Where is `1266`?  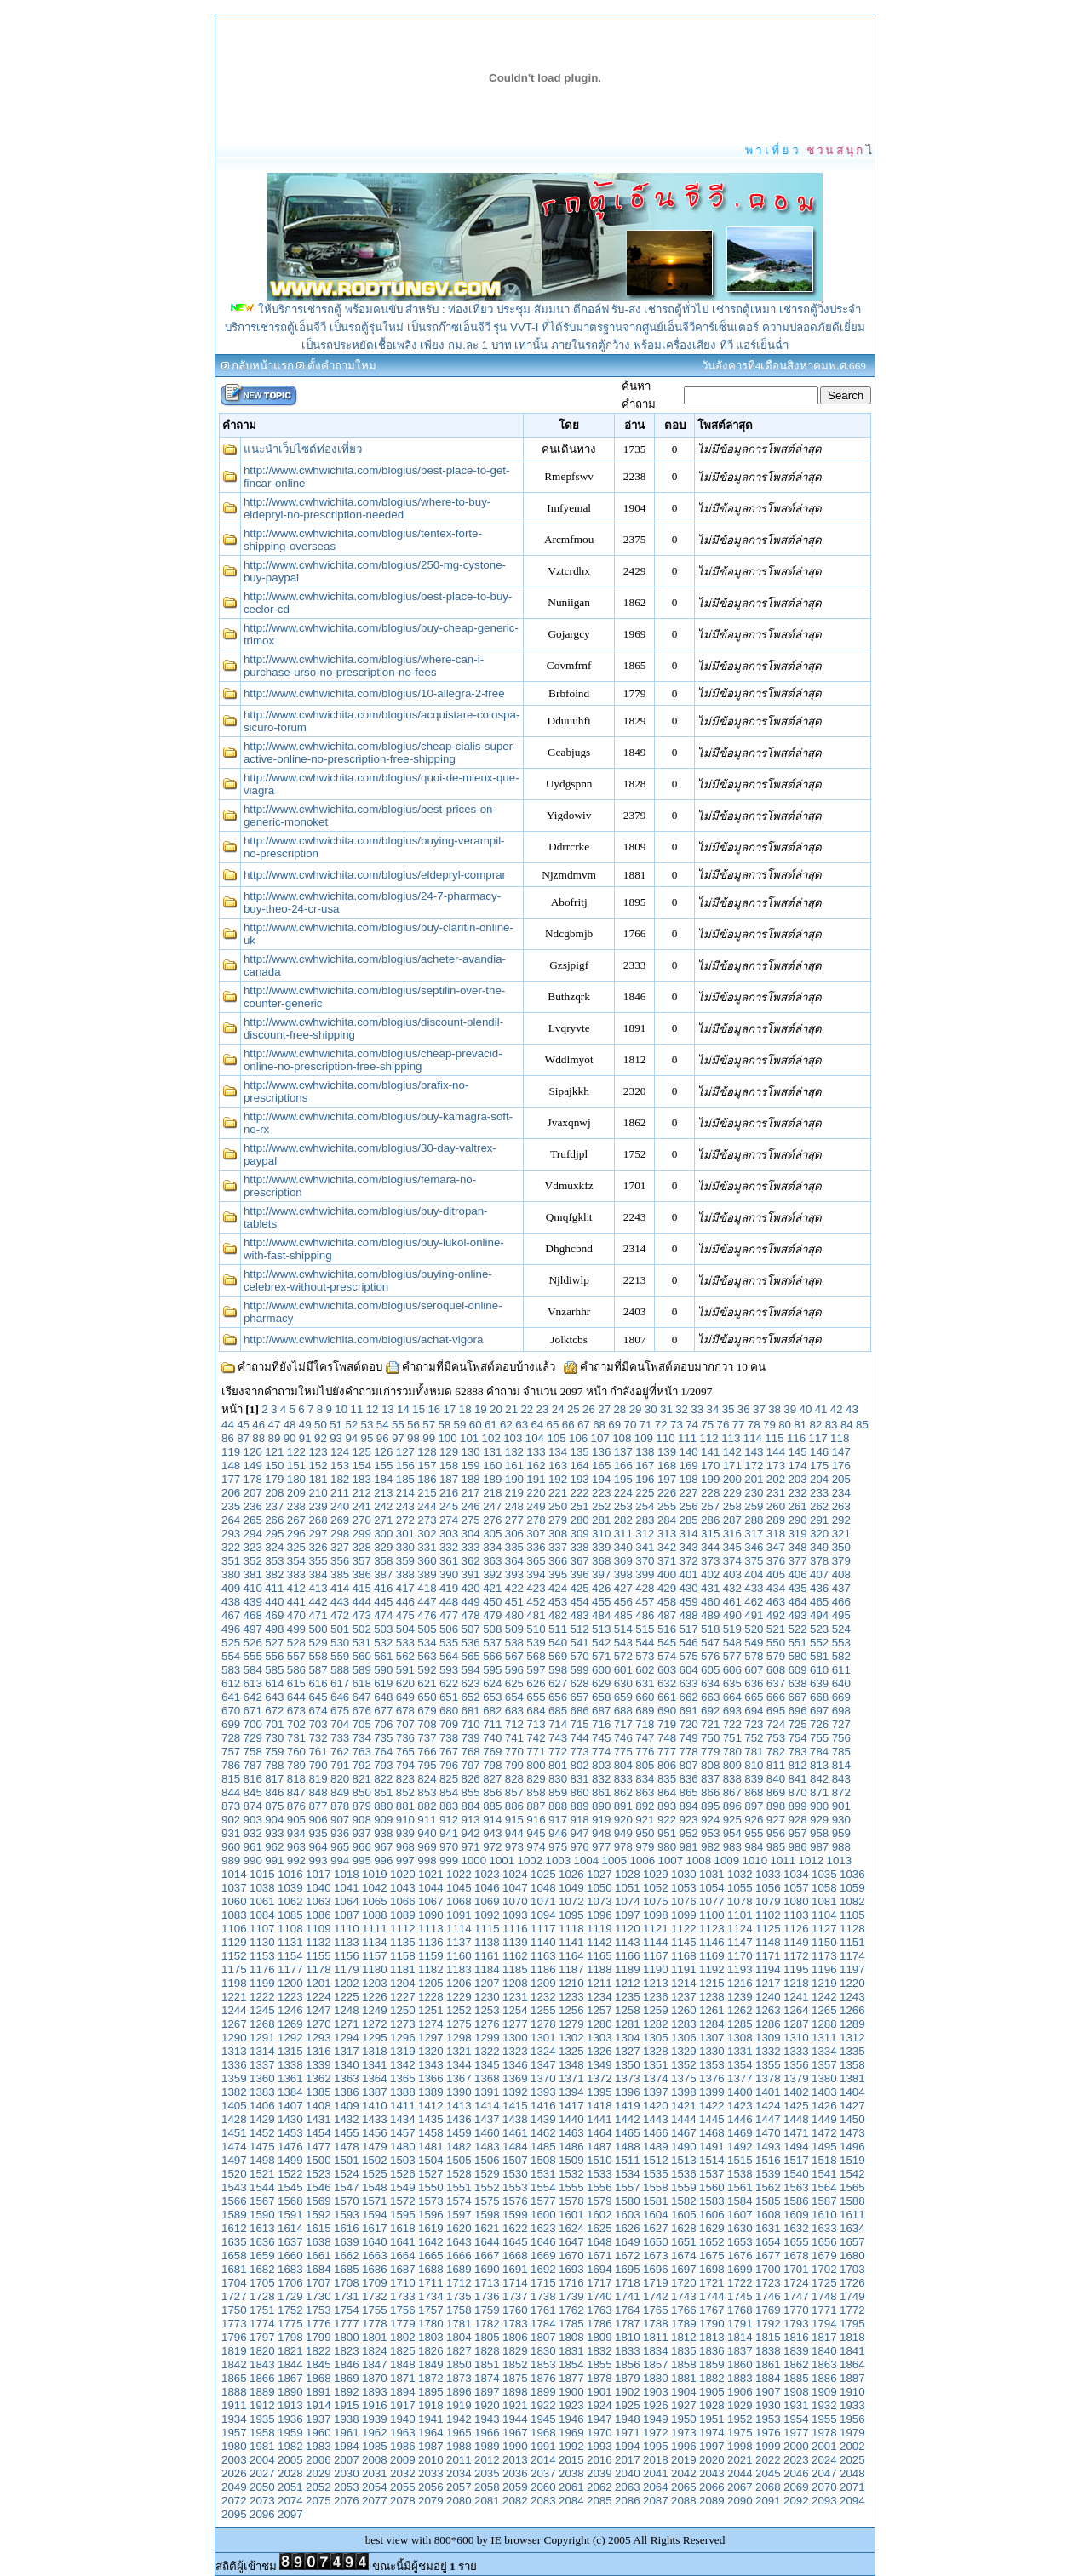 1266 is located at coordinates (852, 2010).